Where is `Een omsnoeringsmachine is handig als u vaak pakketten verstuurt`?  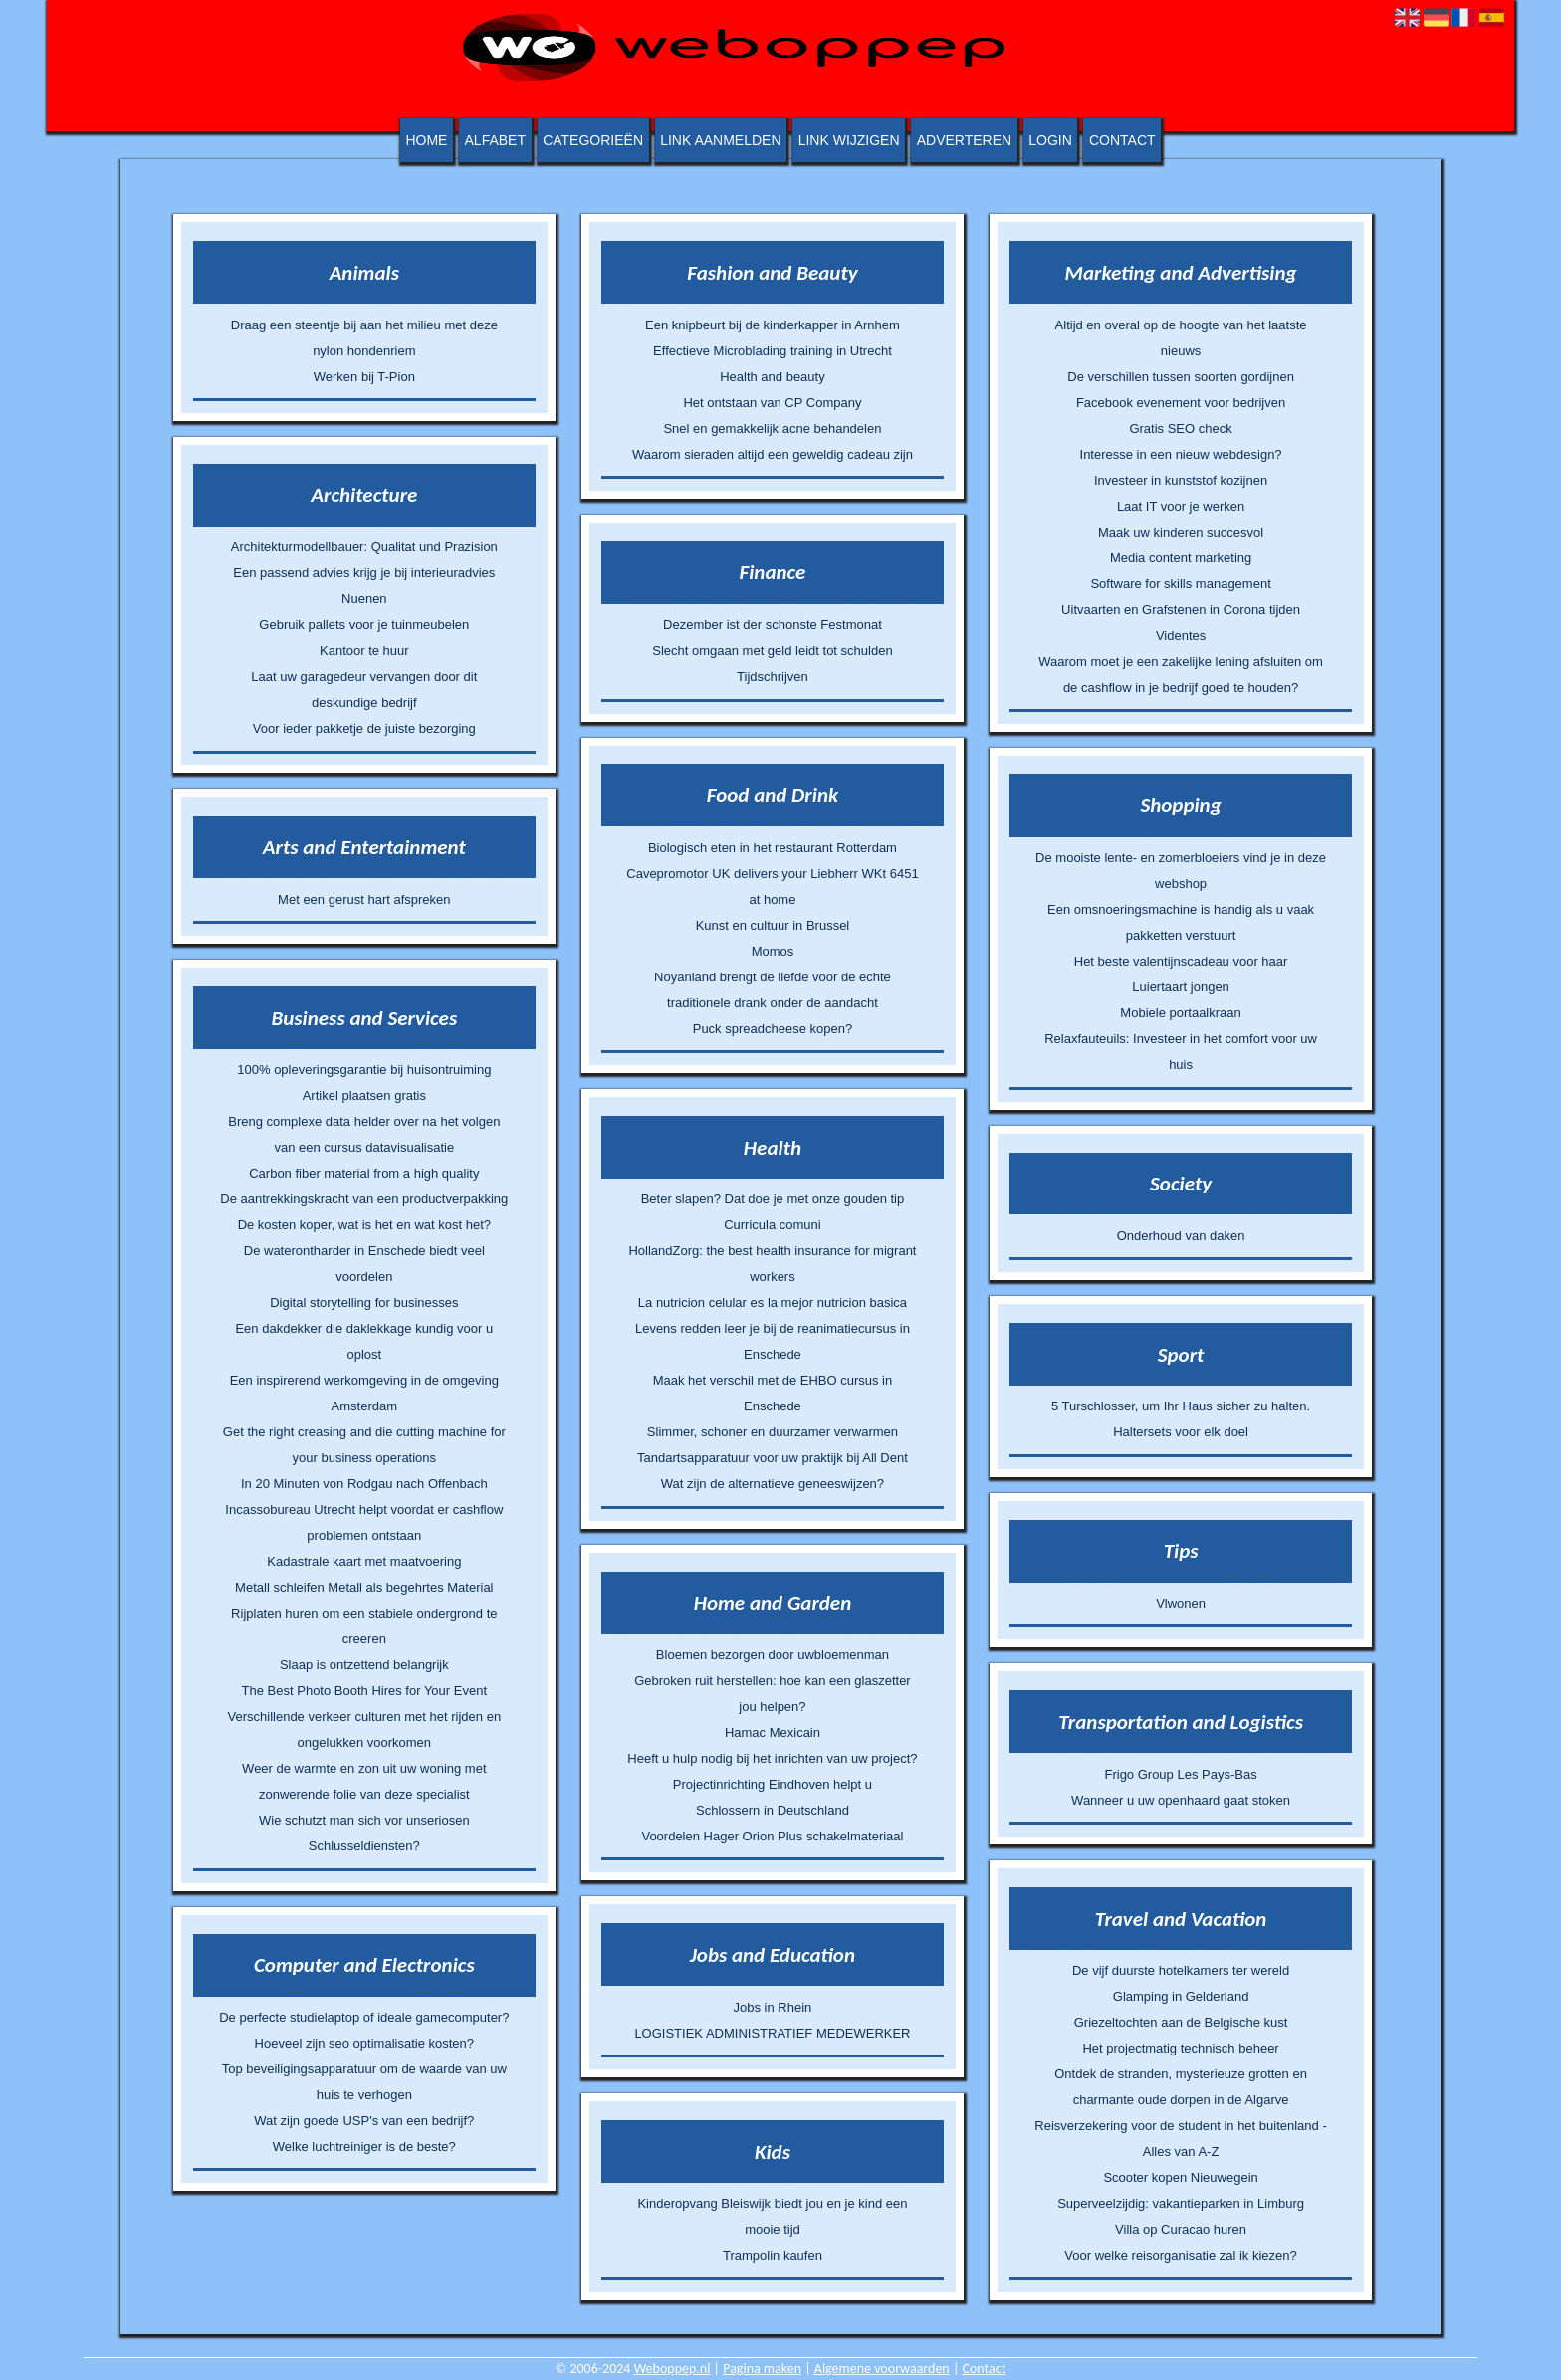 Een omsnoeringsmachine is handig als u vaak pakketten verstuurt is located at coordinates (1180, 922).